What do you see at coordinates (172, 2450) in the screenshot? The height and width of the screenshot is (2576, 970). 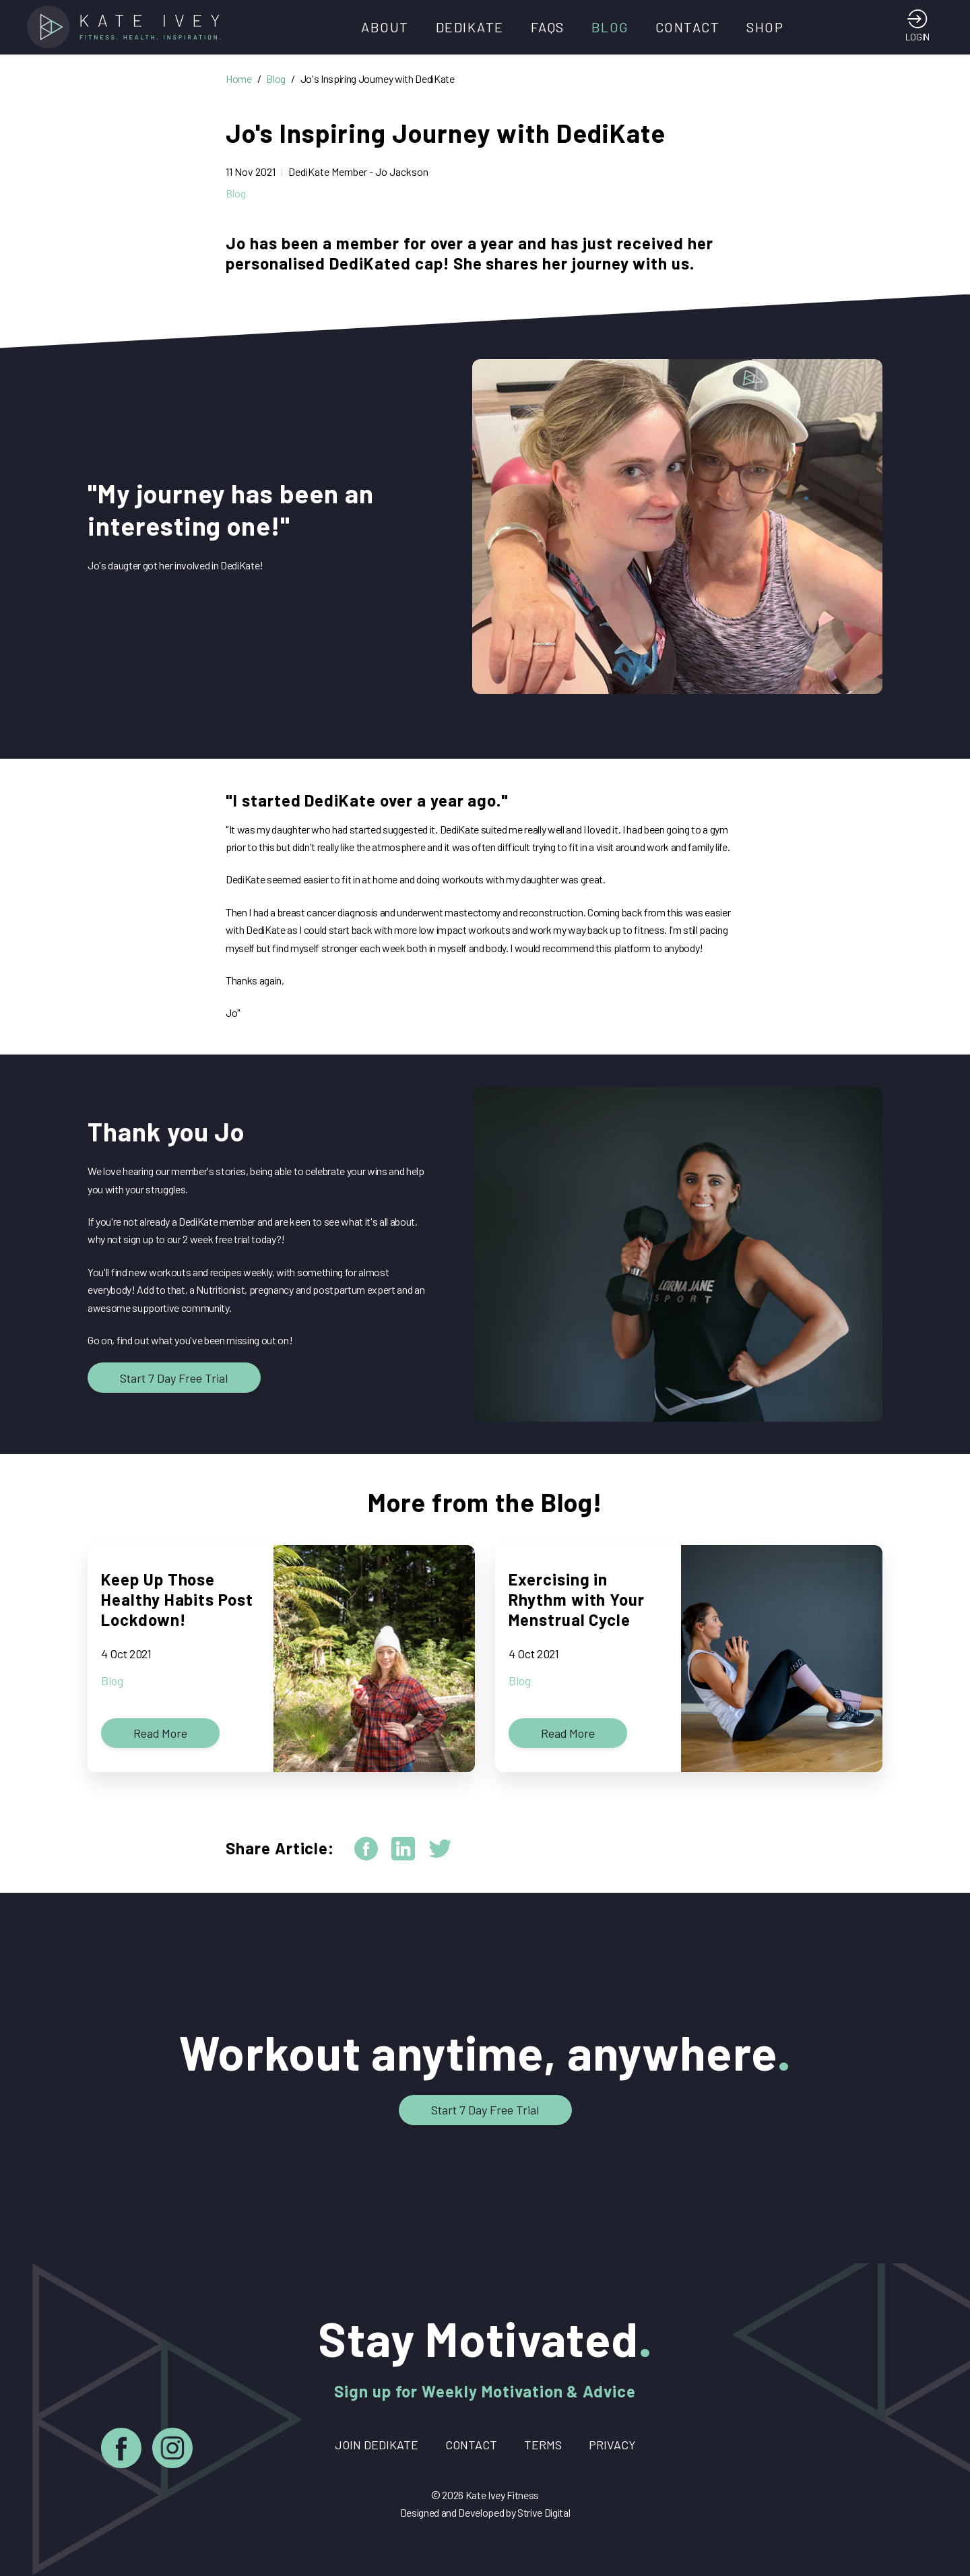 I see `[Instagram]` at bounding box center [172, 2450].